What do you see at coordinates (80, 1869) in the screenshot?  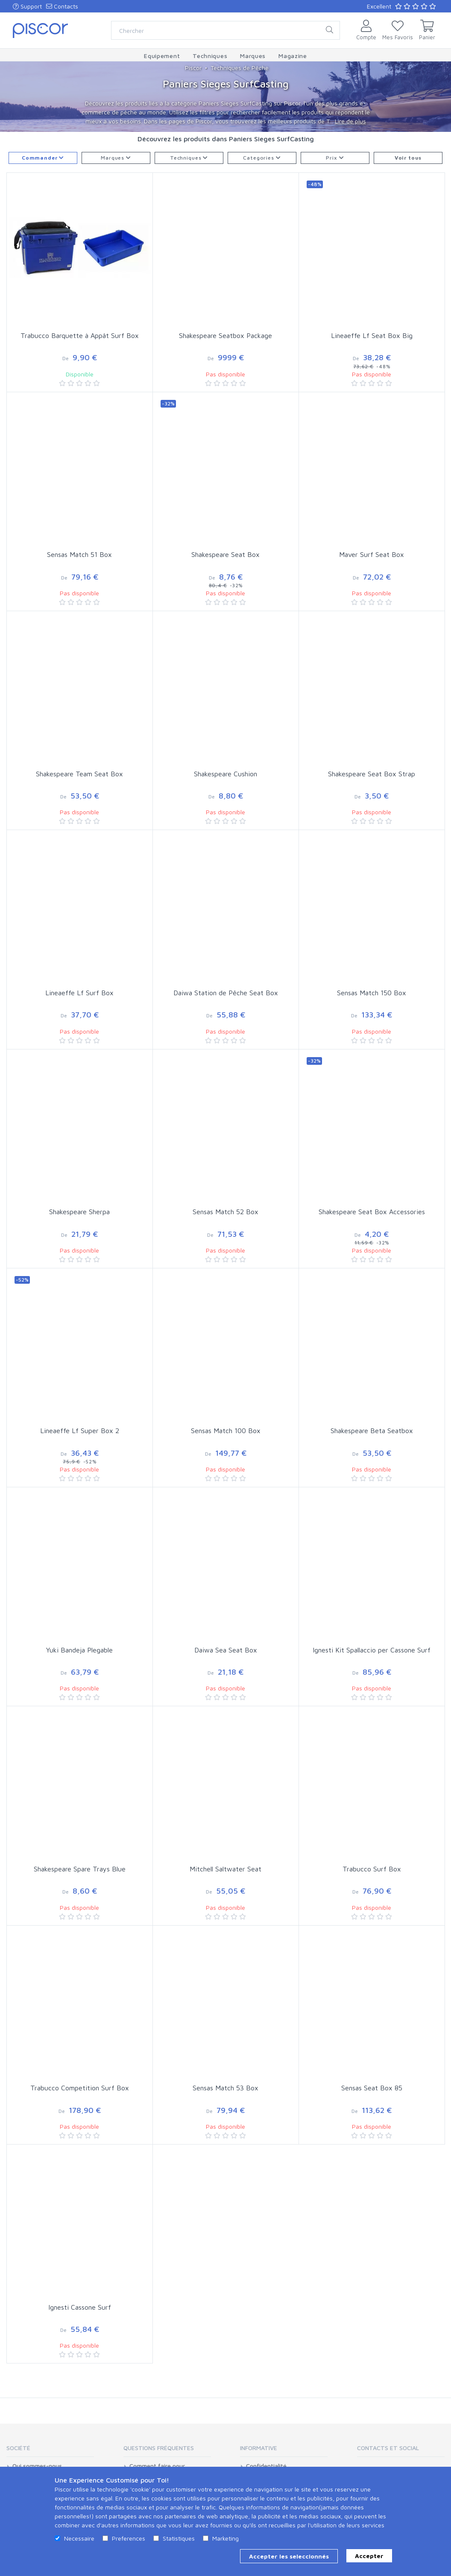 I see `Shakespeare Spare Trays Blue` at bounding box center [80, 1869].